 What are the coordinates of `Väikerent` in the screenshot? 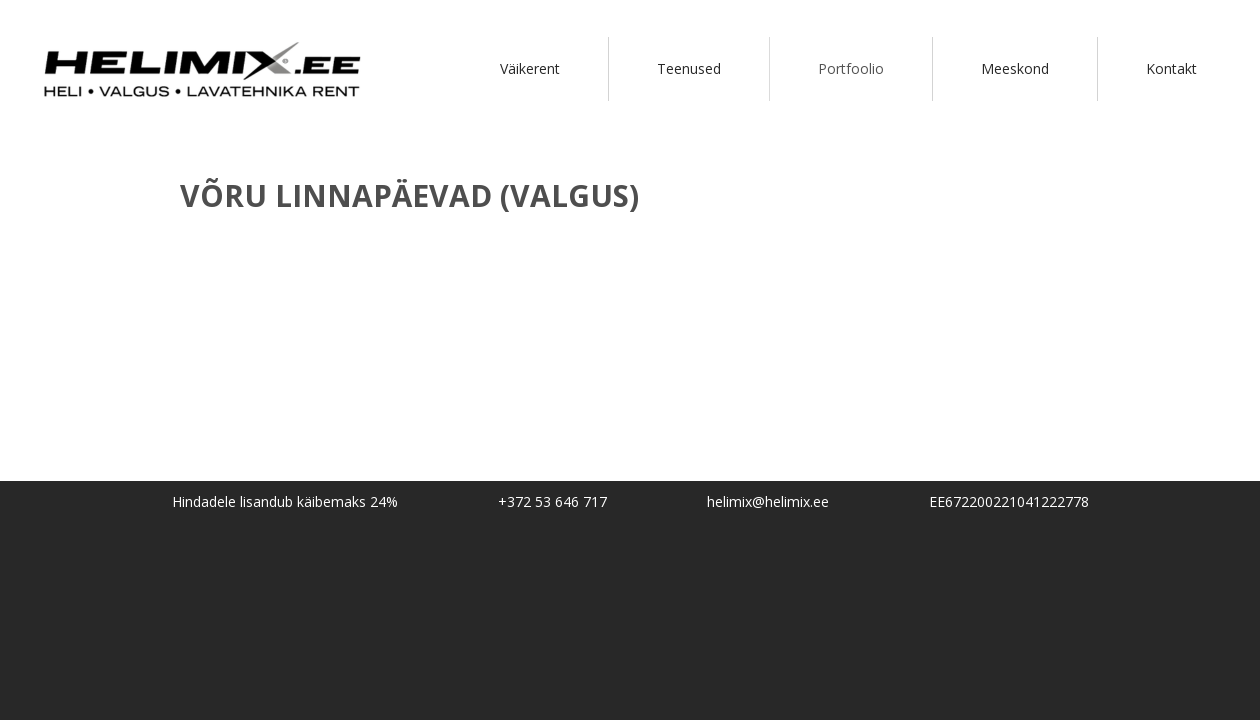 It's located at (530, 68).